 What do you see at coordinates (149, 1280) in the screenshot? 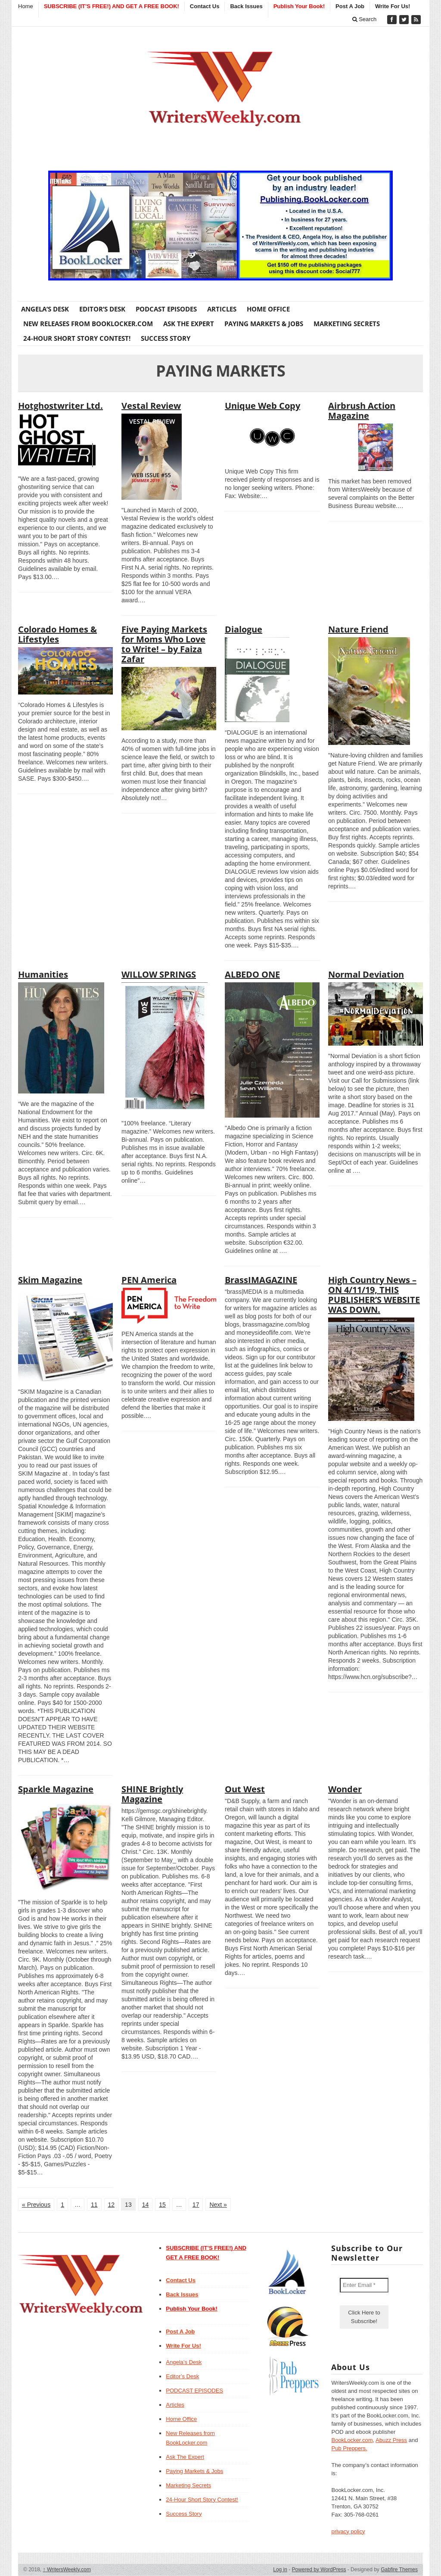
I see `PEN America` at bounding box center [149, 1280].